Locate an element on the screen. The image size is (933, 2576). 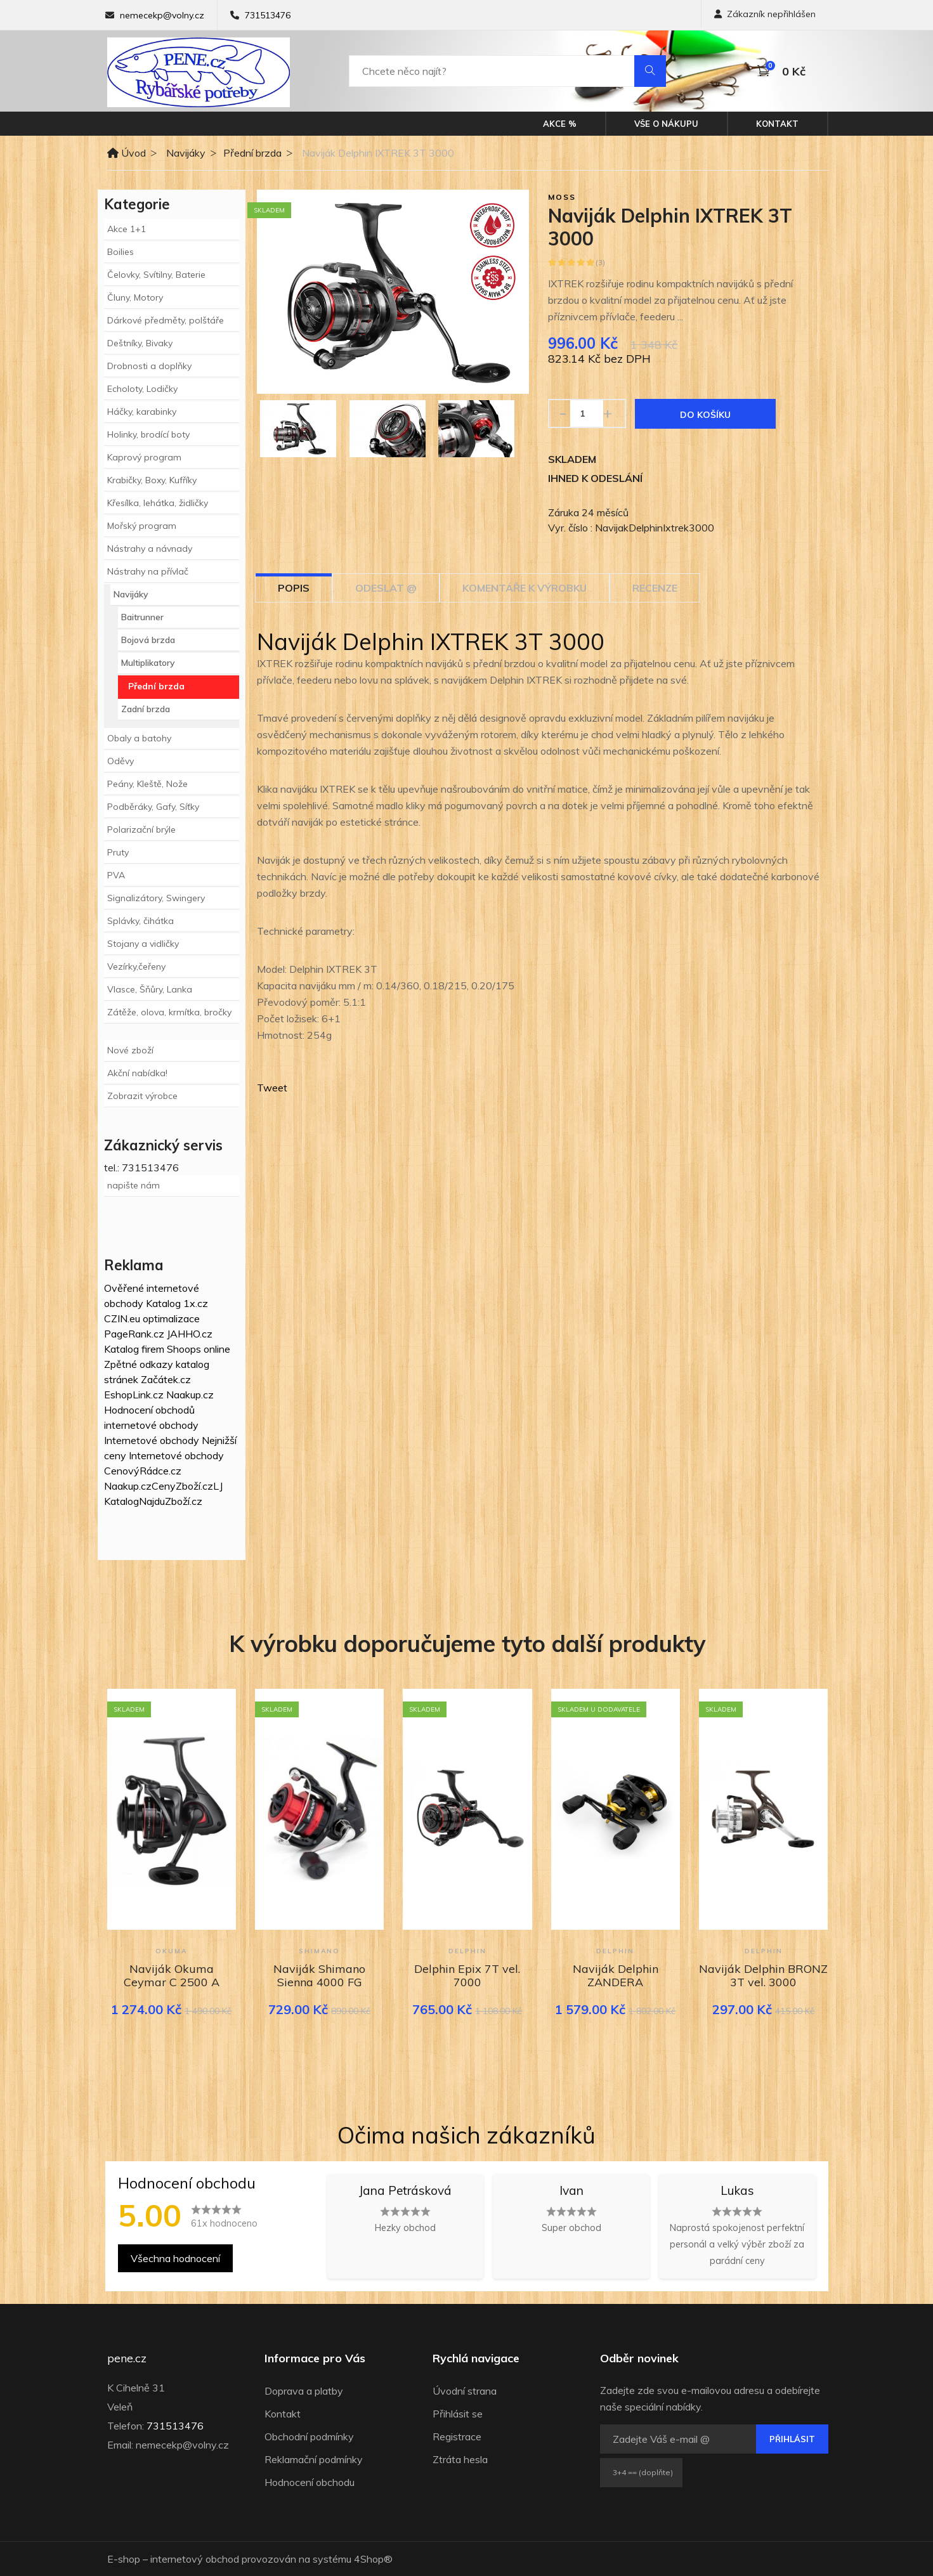
CenyZboží.cz is located at coordinates (182, 1486).